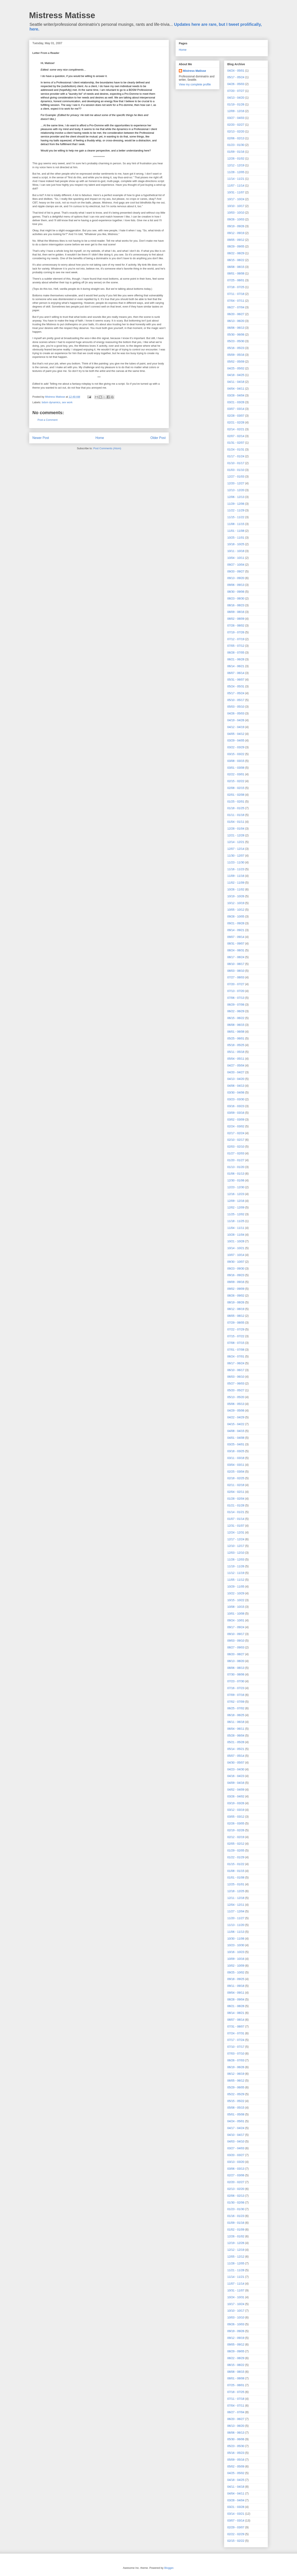 The height and width of the screenshot is (2576, 297). Describe the element at coordinates (235, 97) in the screenshot. I see `04/13 - 04/20` at that location.